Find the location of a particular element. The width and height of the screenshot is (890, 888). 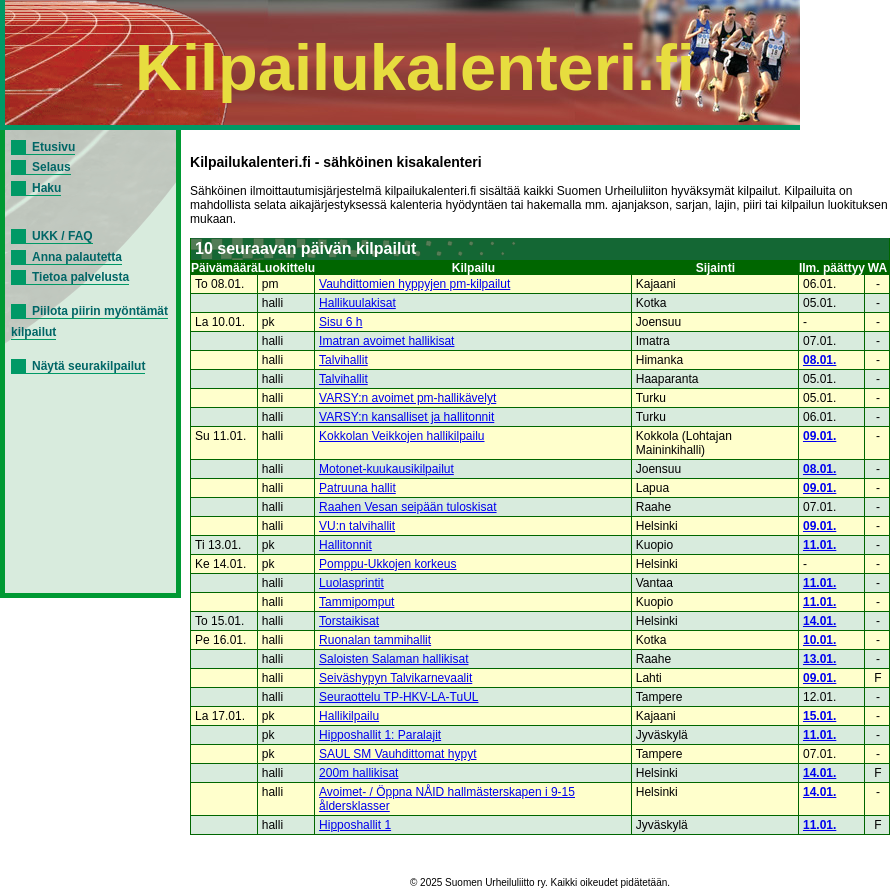

Hipposhallit 1 is located at coordinates (355, 825).